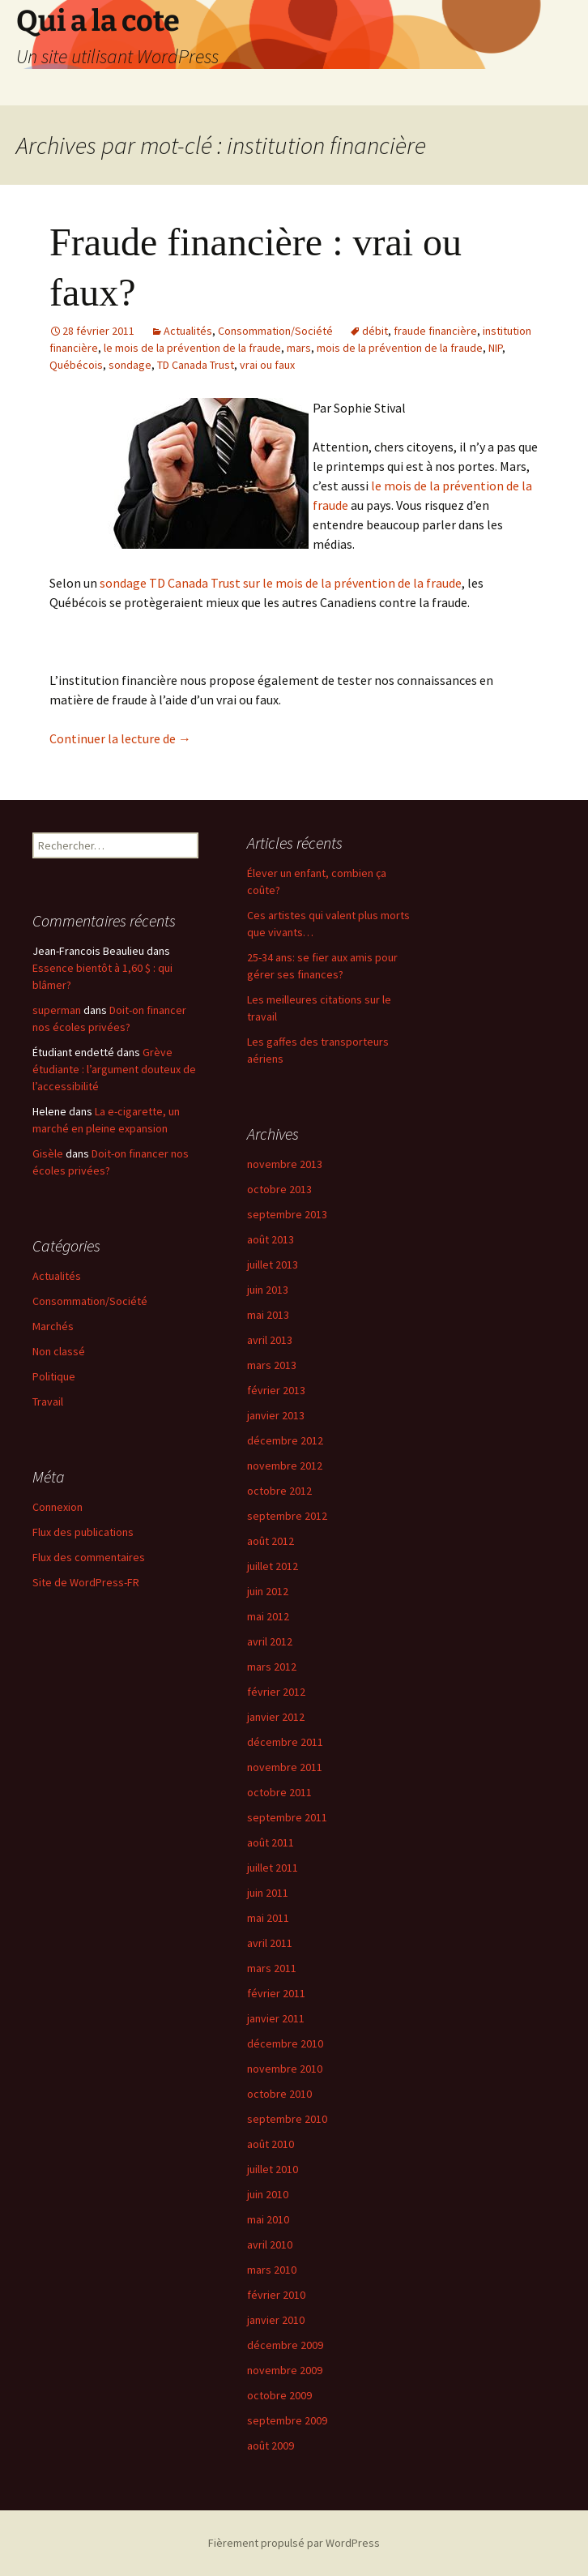 The image size is (588, 2576). What do you see at coordinates (272, 1867) in the screenshot?
I see `juillet 2011` at bounding box center [272, 1867].